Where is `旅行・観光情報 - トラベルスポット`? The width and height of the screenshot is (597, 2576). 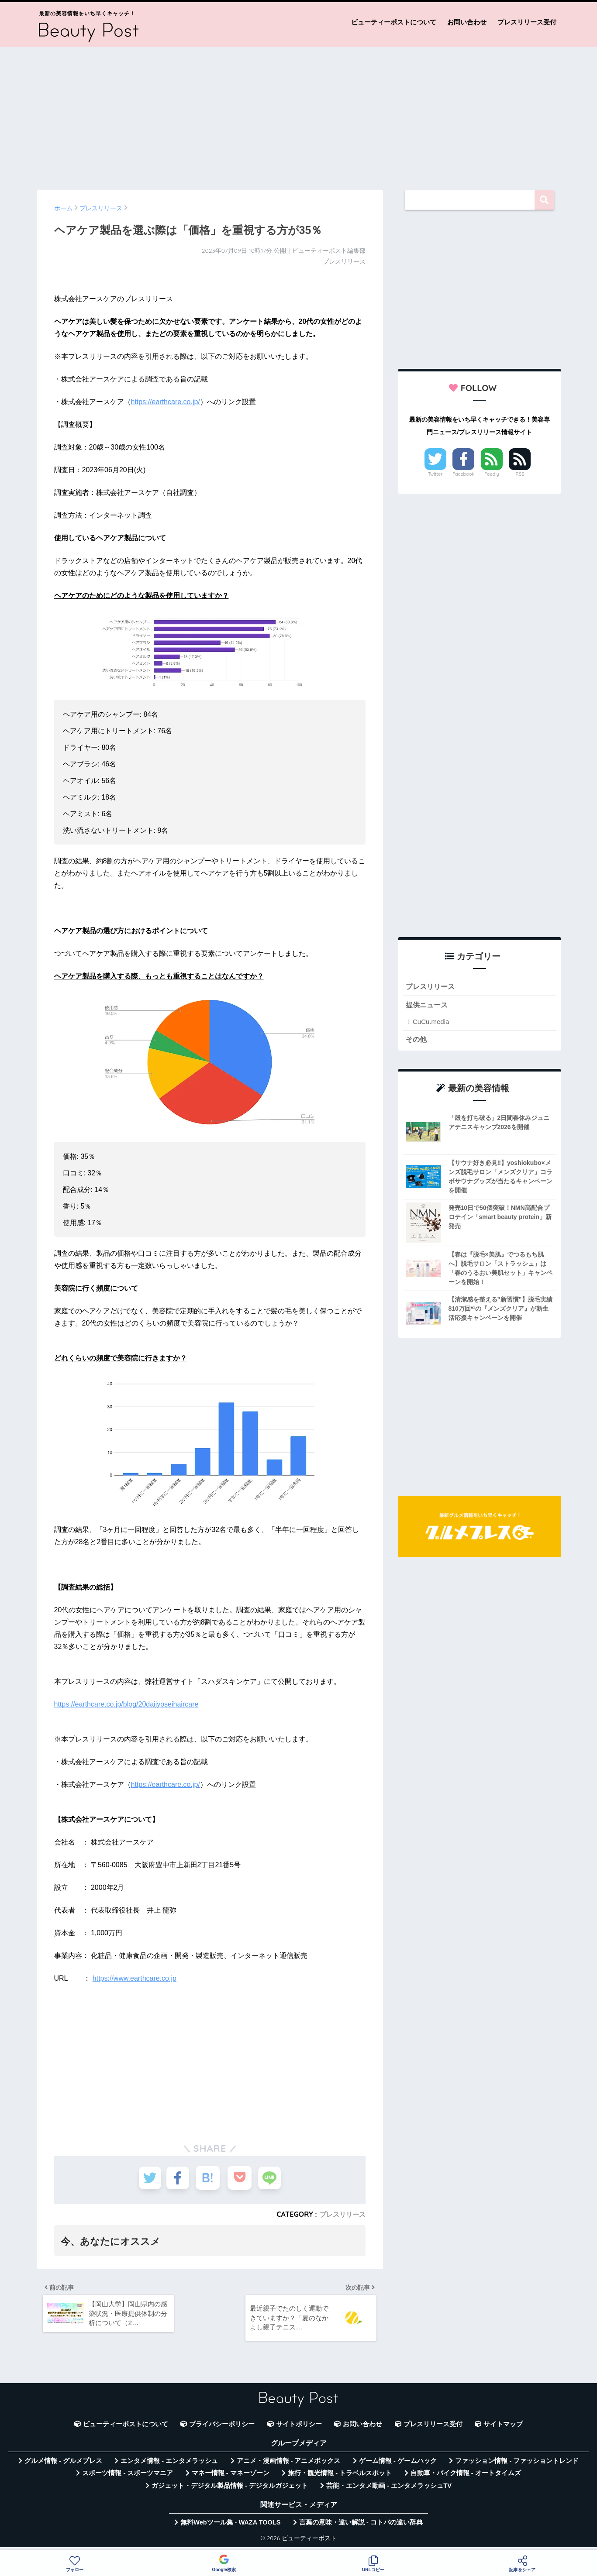 旅行・観光情報 - トラベルスポット is located at coordinates (340, 2478).